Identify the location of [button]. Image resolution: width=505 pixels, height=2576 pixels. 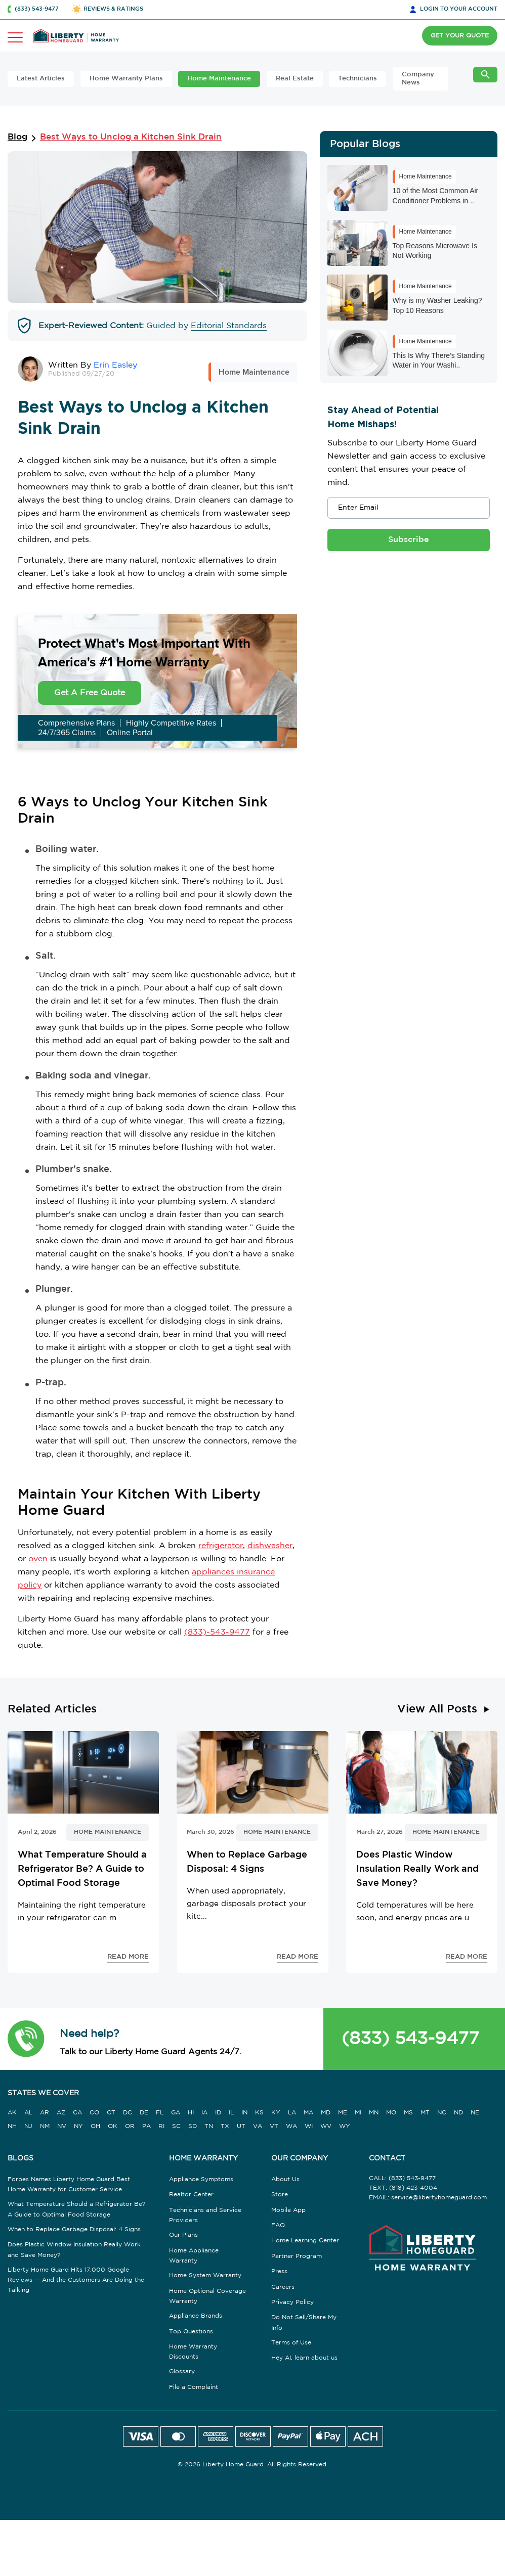
(26, 2038).